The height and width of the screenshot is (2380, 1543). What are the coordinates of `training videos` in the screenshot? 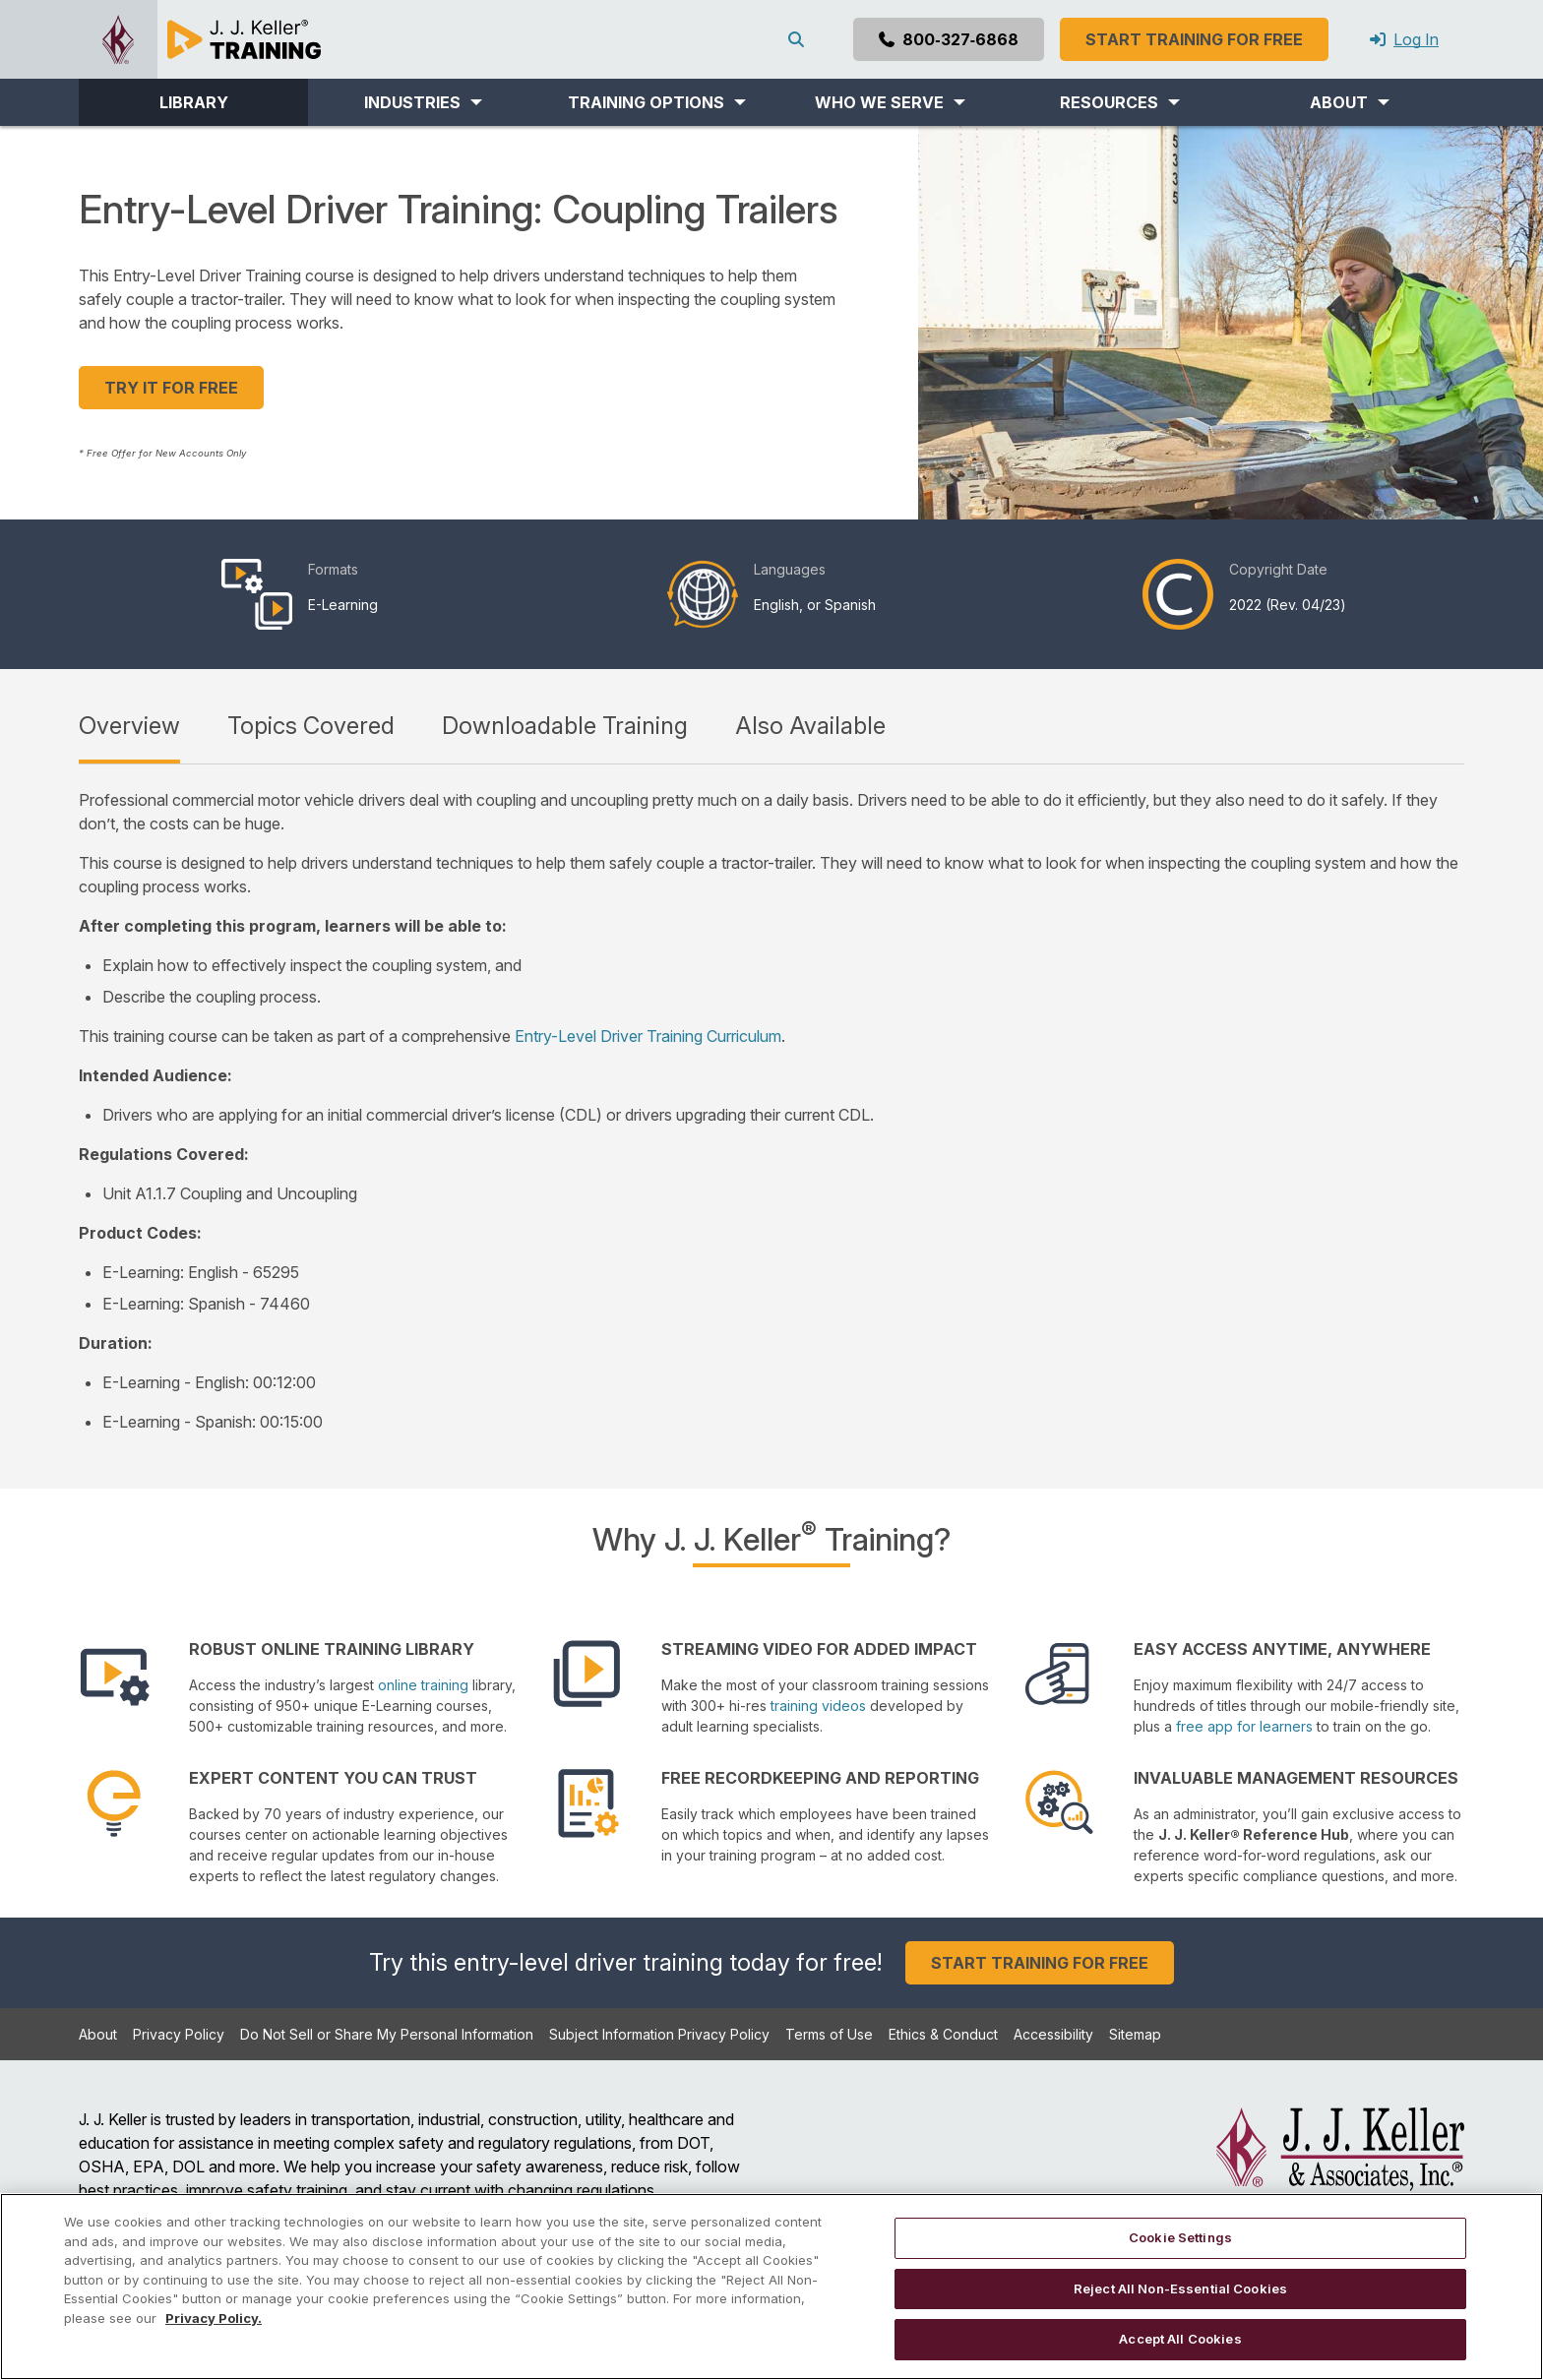 It's located at (818, 1705).